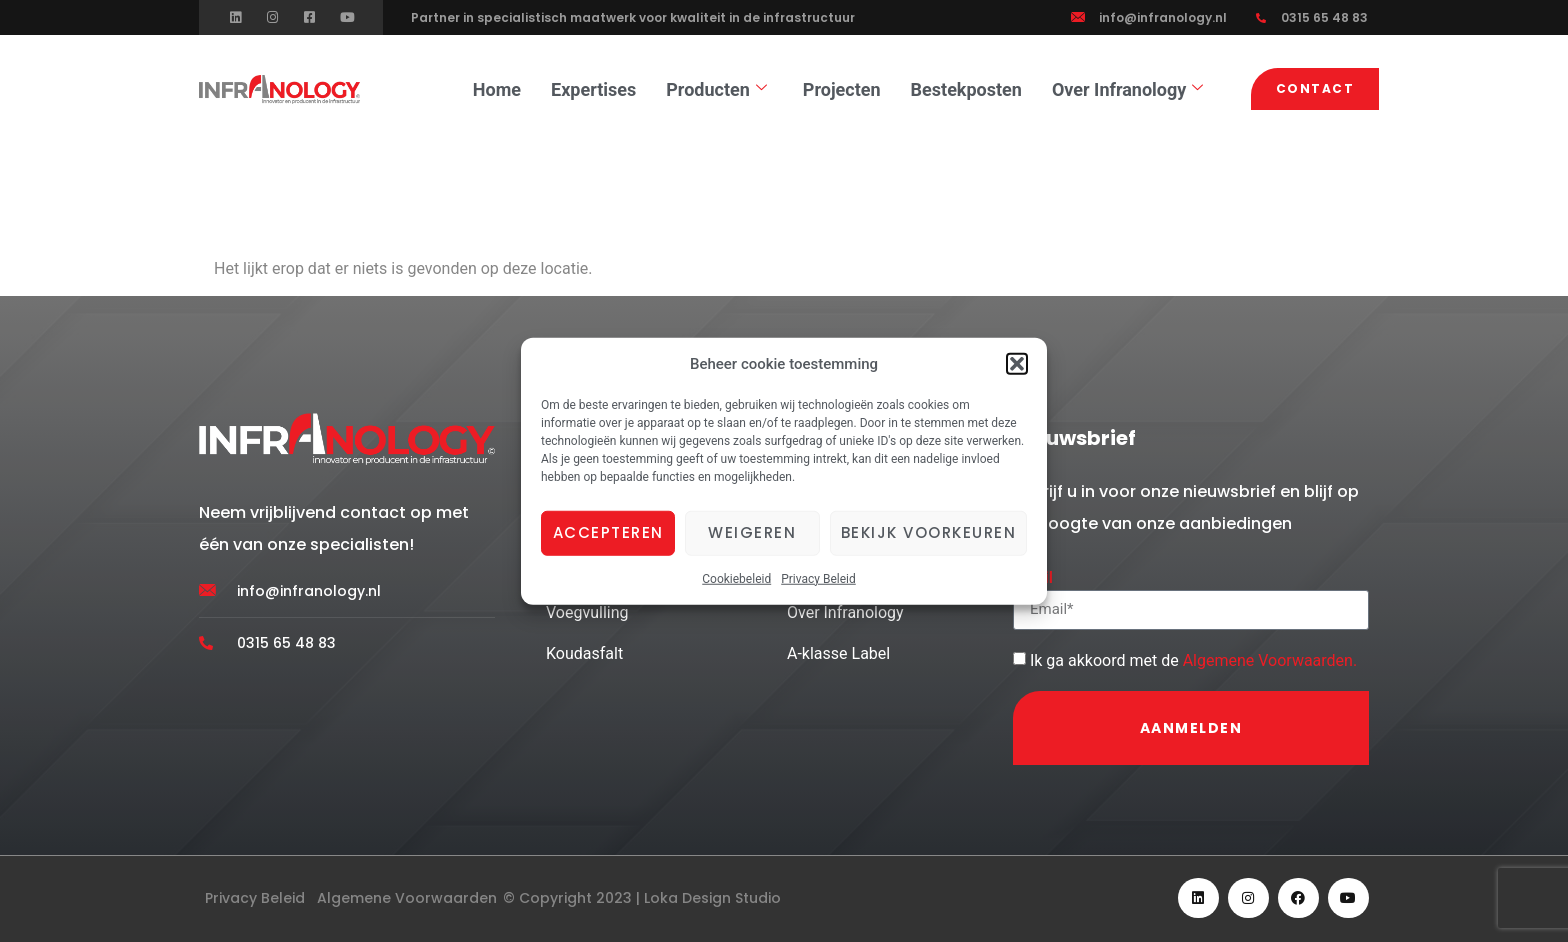 The width and height of the screenshot is (1568, 942). I want to click on Cookiebeleid, so click(736, 578).